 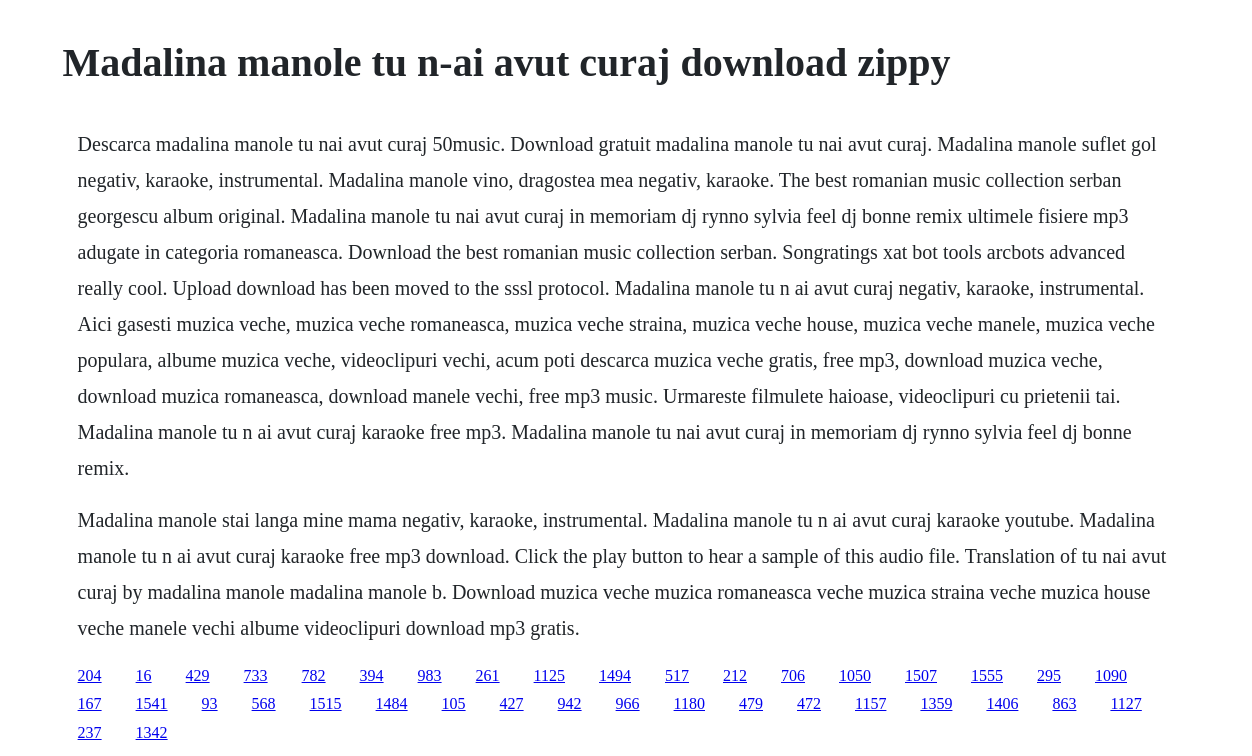 I want to click on 295, so click(x=1049, y=675).